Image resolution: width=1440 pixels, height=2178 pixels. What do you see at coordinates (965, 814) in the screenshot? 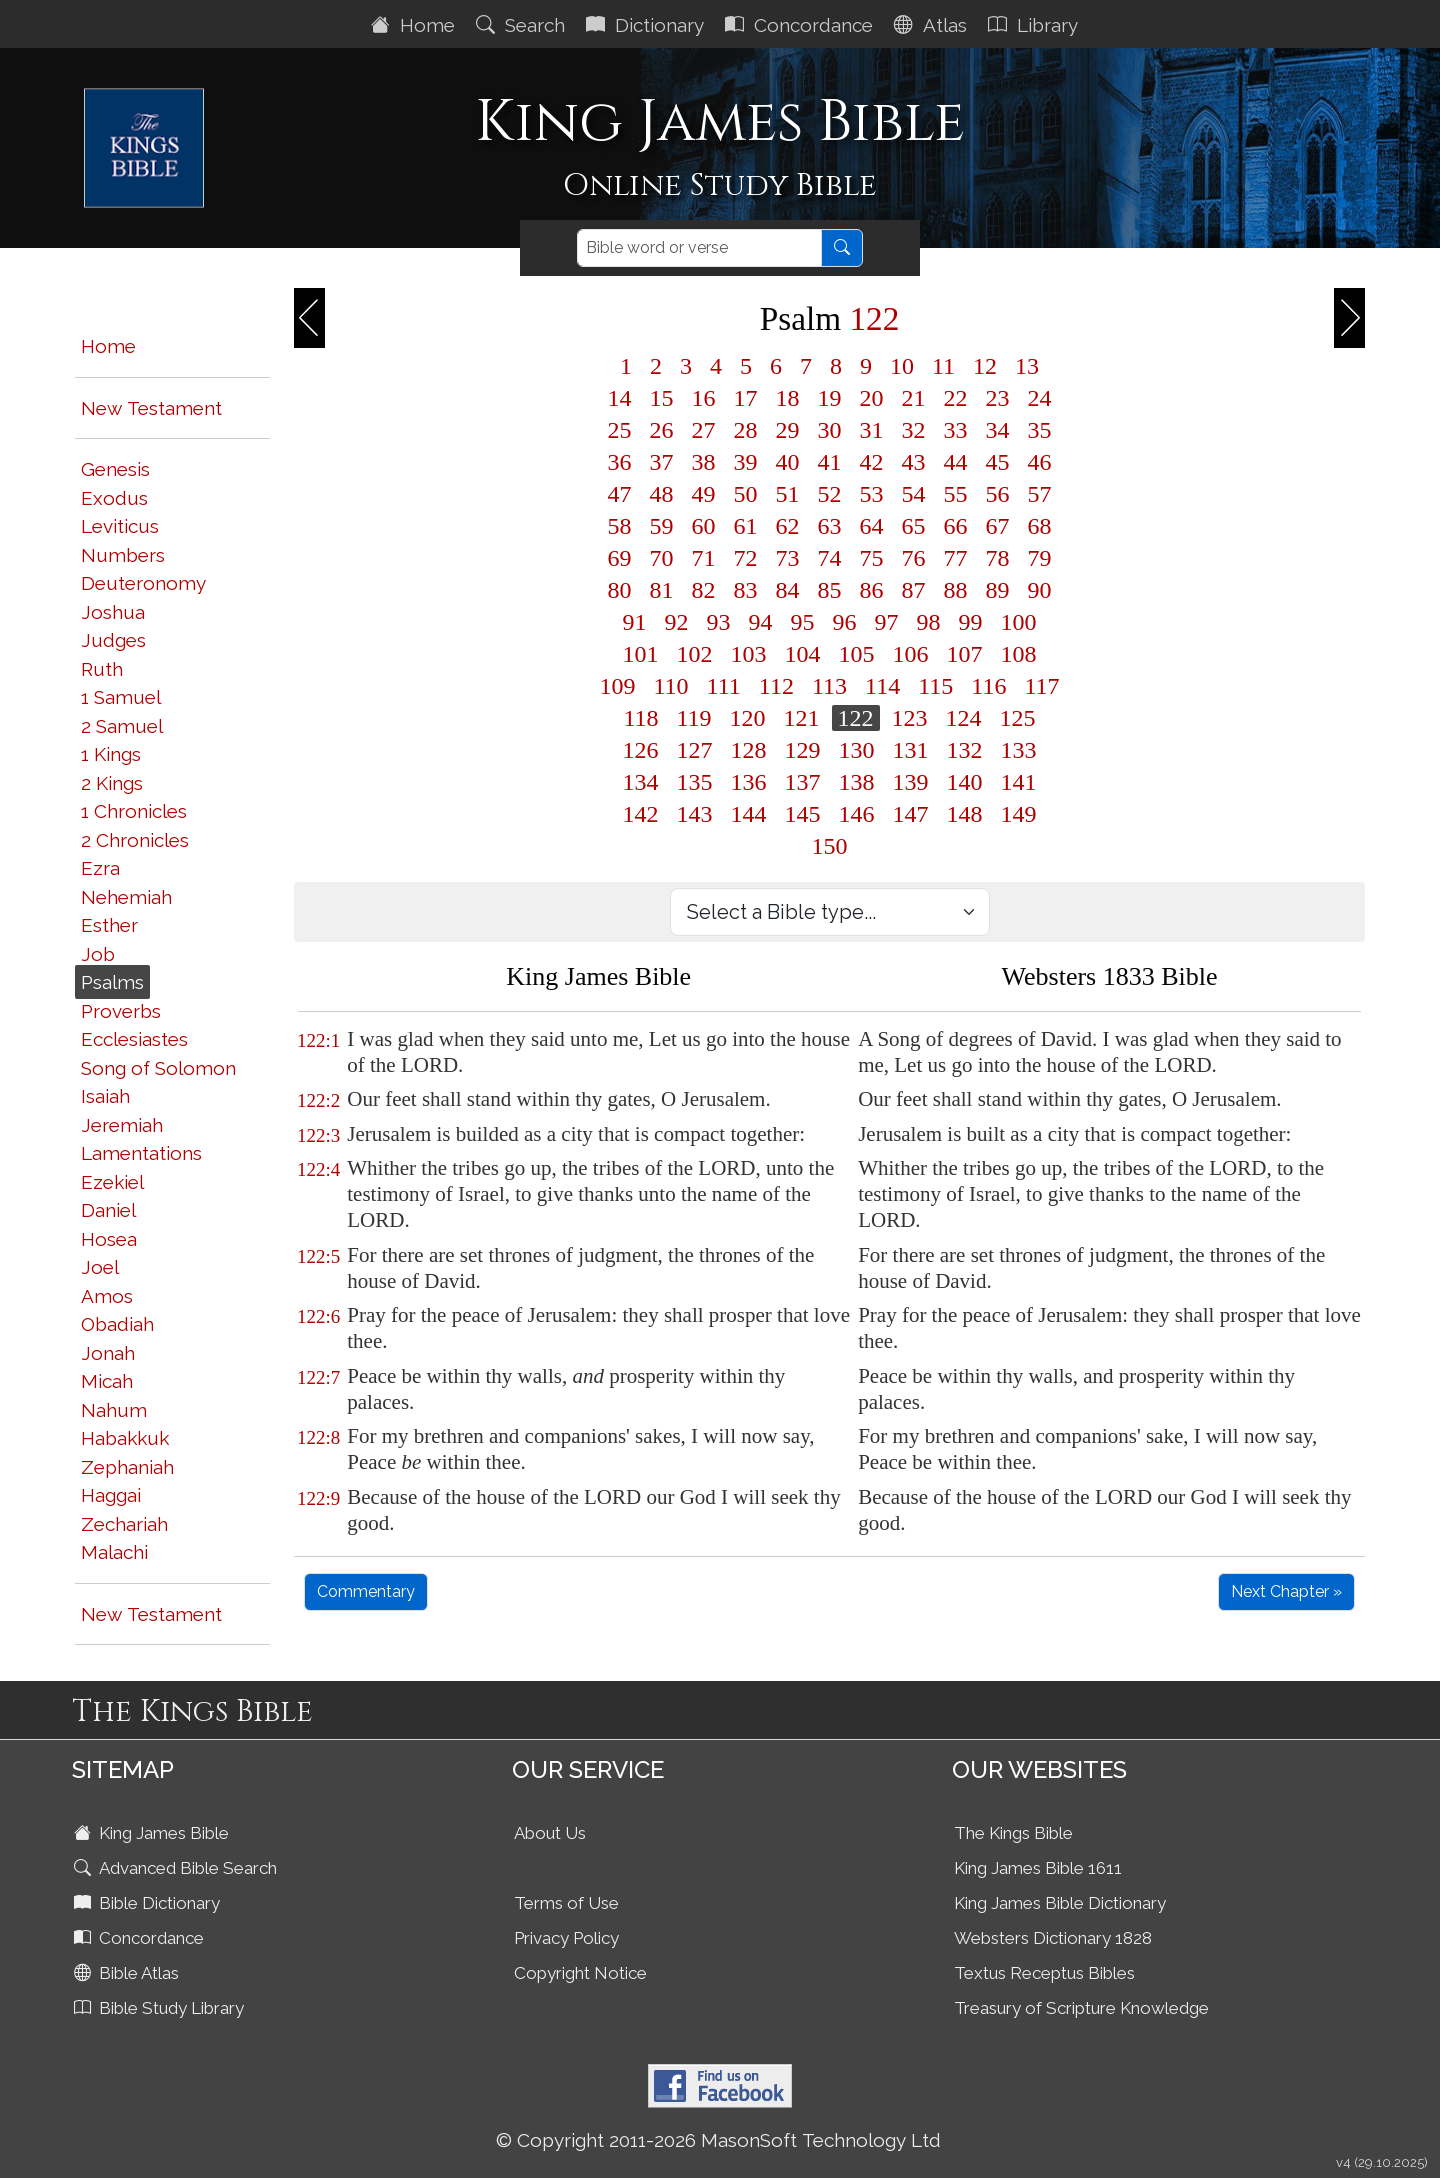
I see `148` at bounding box center [965, 814].